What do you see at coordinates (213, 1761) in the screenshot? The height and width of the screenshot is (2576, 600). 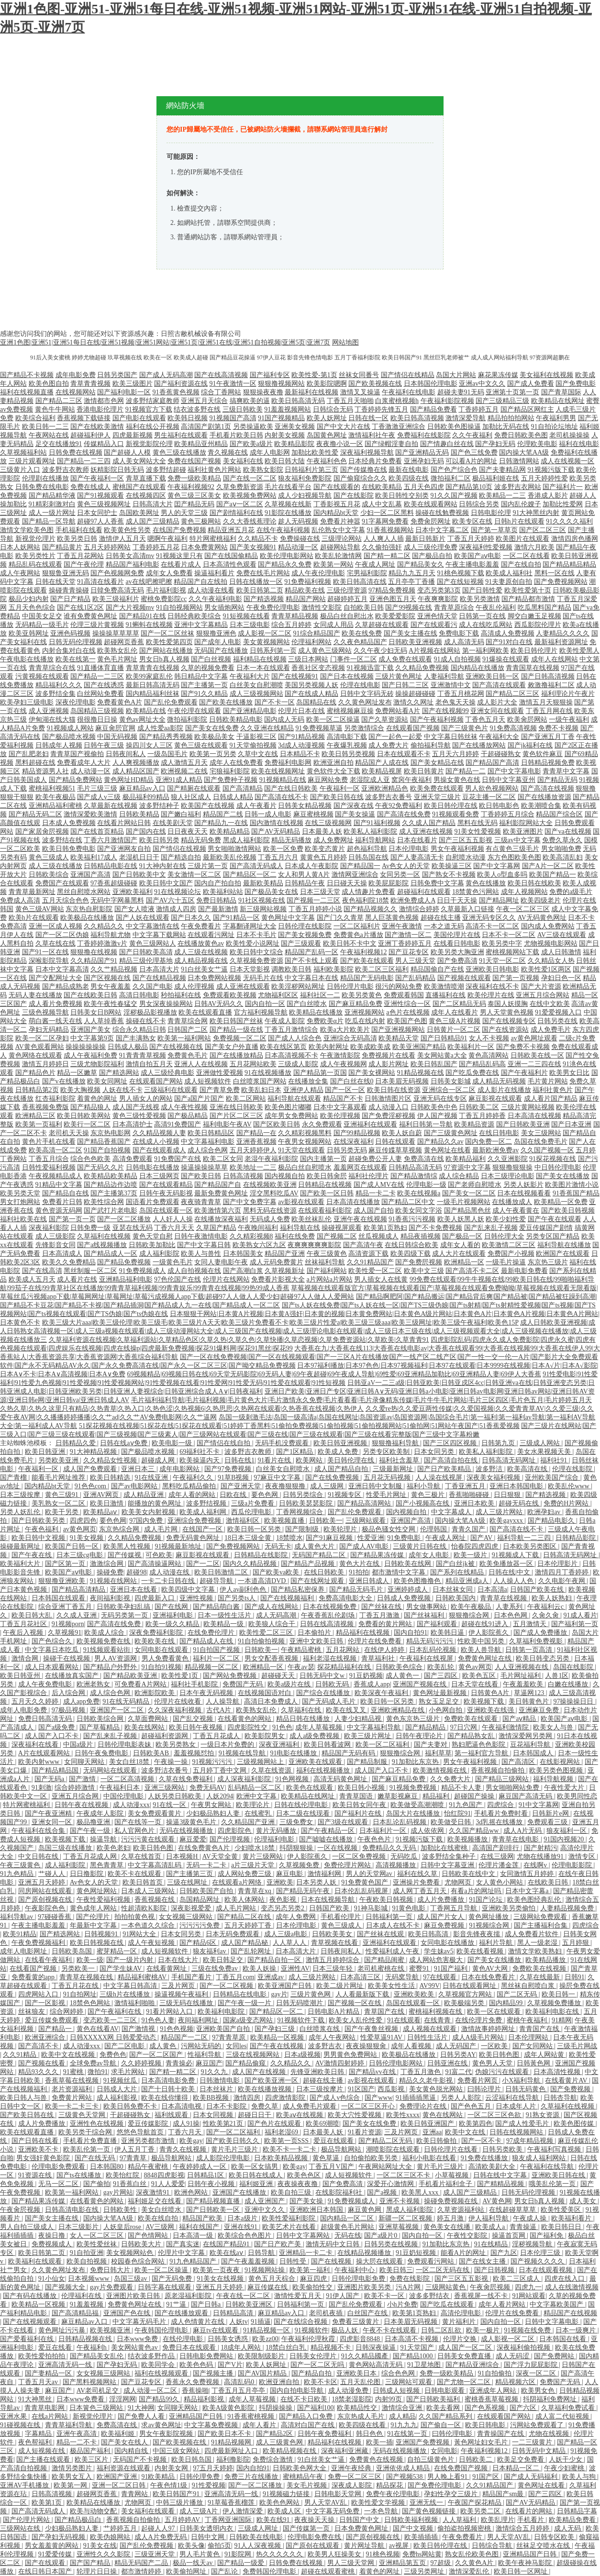 I see `91视频污污污` at bounding box center [213, 1761].